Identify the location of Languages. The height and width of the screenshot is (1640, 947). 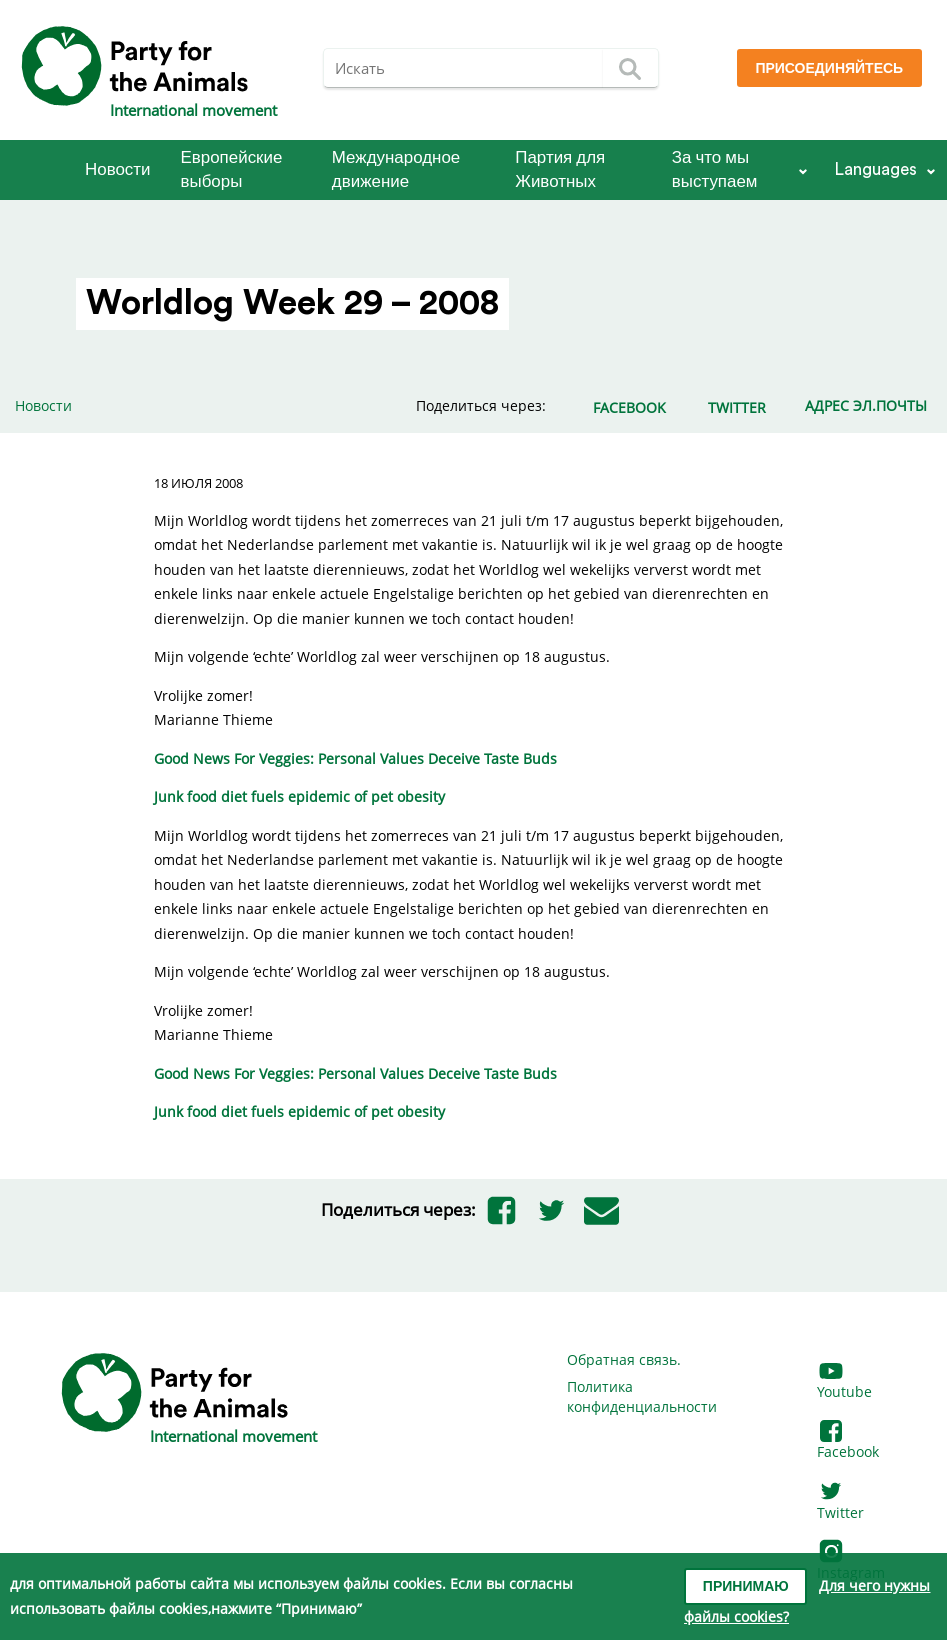
(875, 169).